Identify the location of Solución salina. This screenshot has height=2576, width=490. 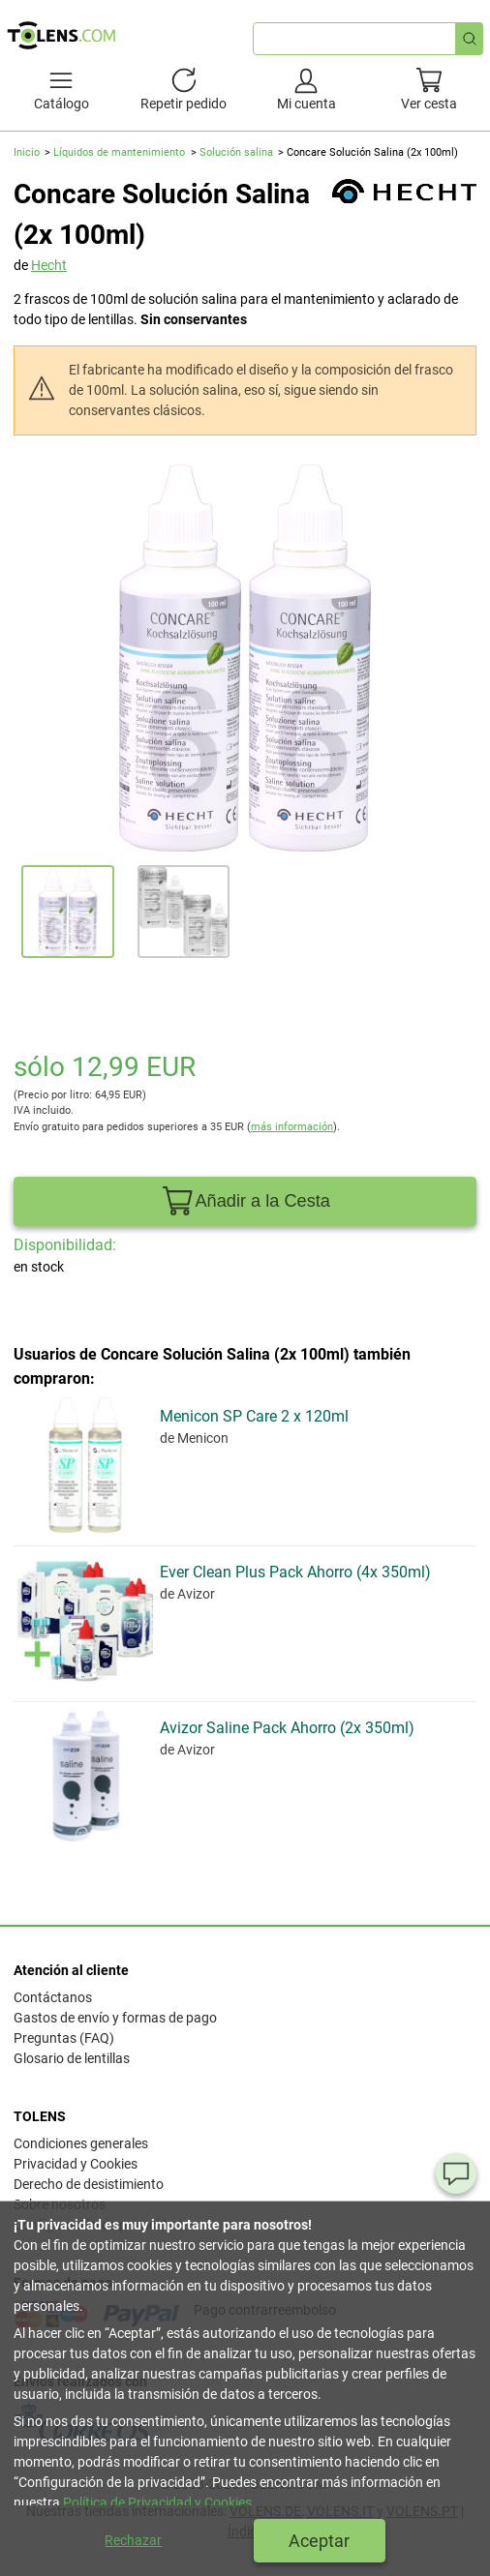
(236, 152).